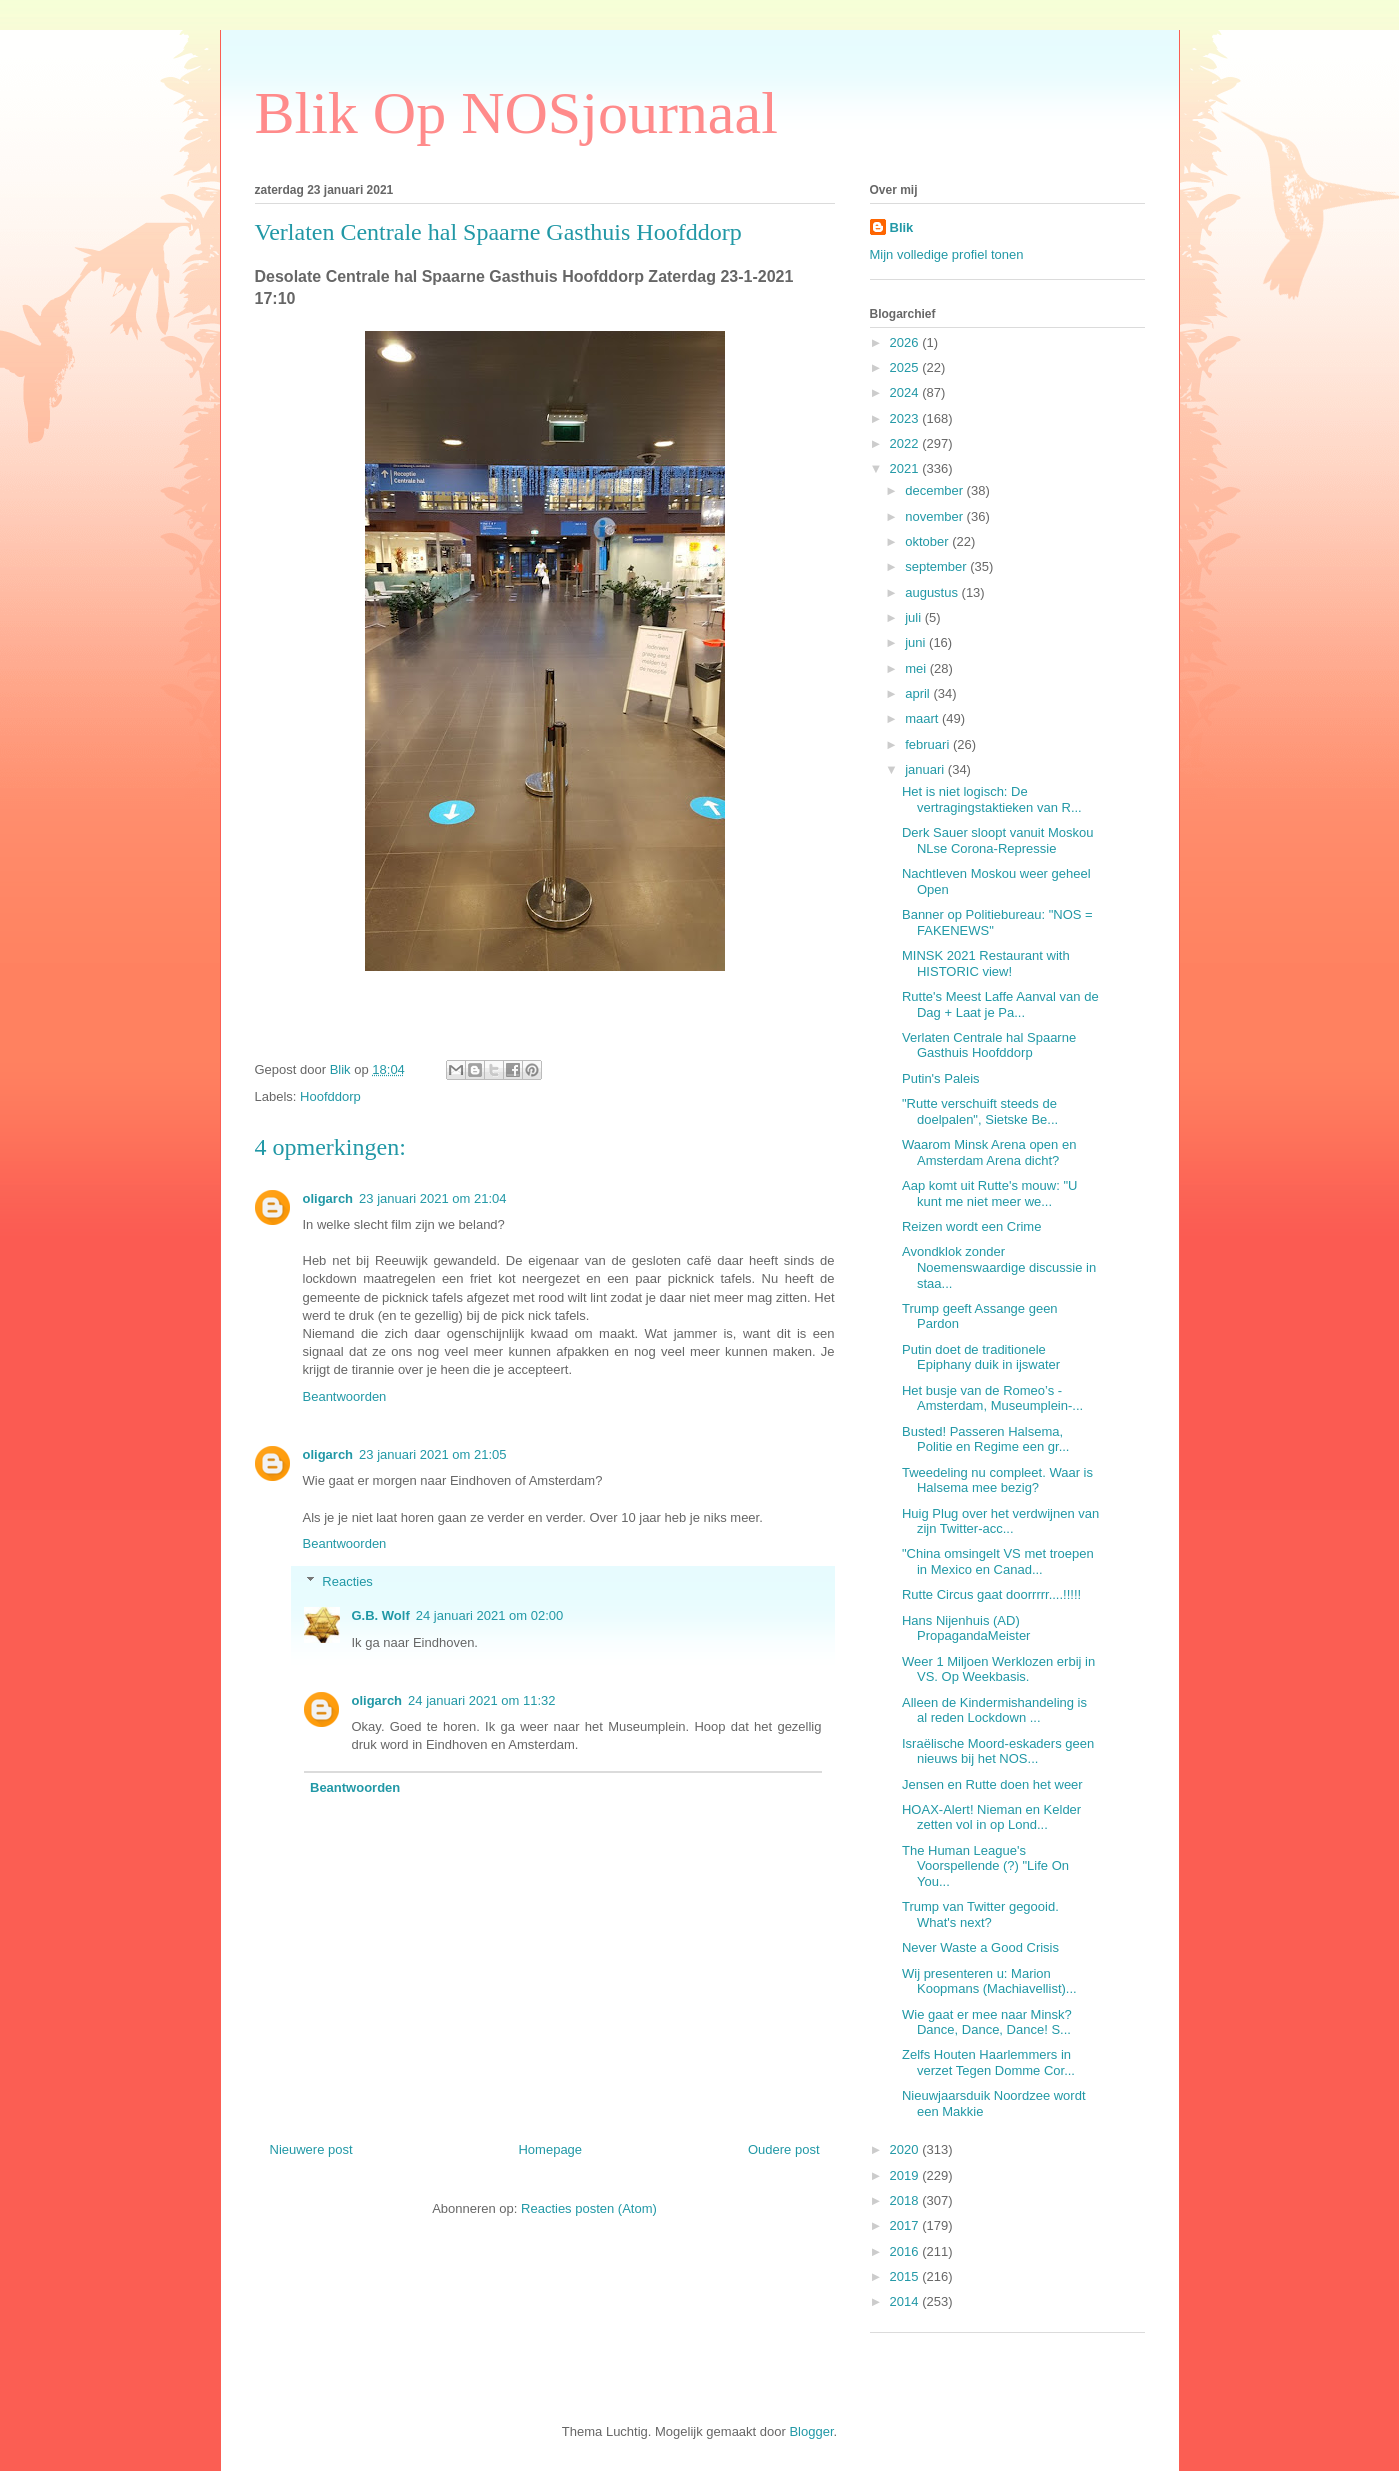  I want to click on Beantwoorden, so click(345, 1396).